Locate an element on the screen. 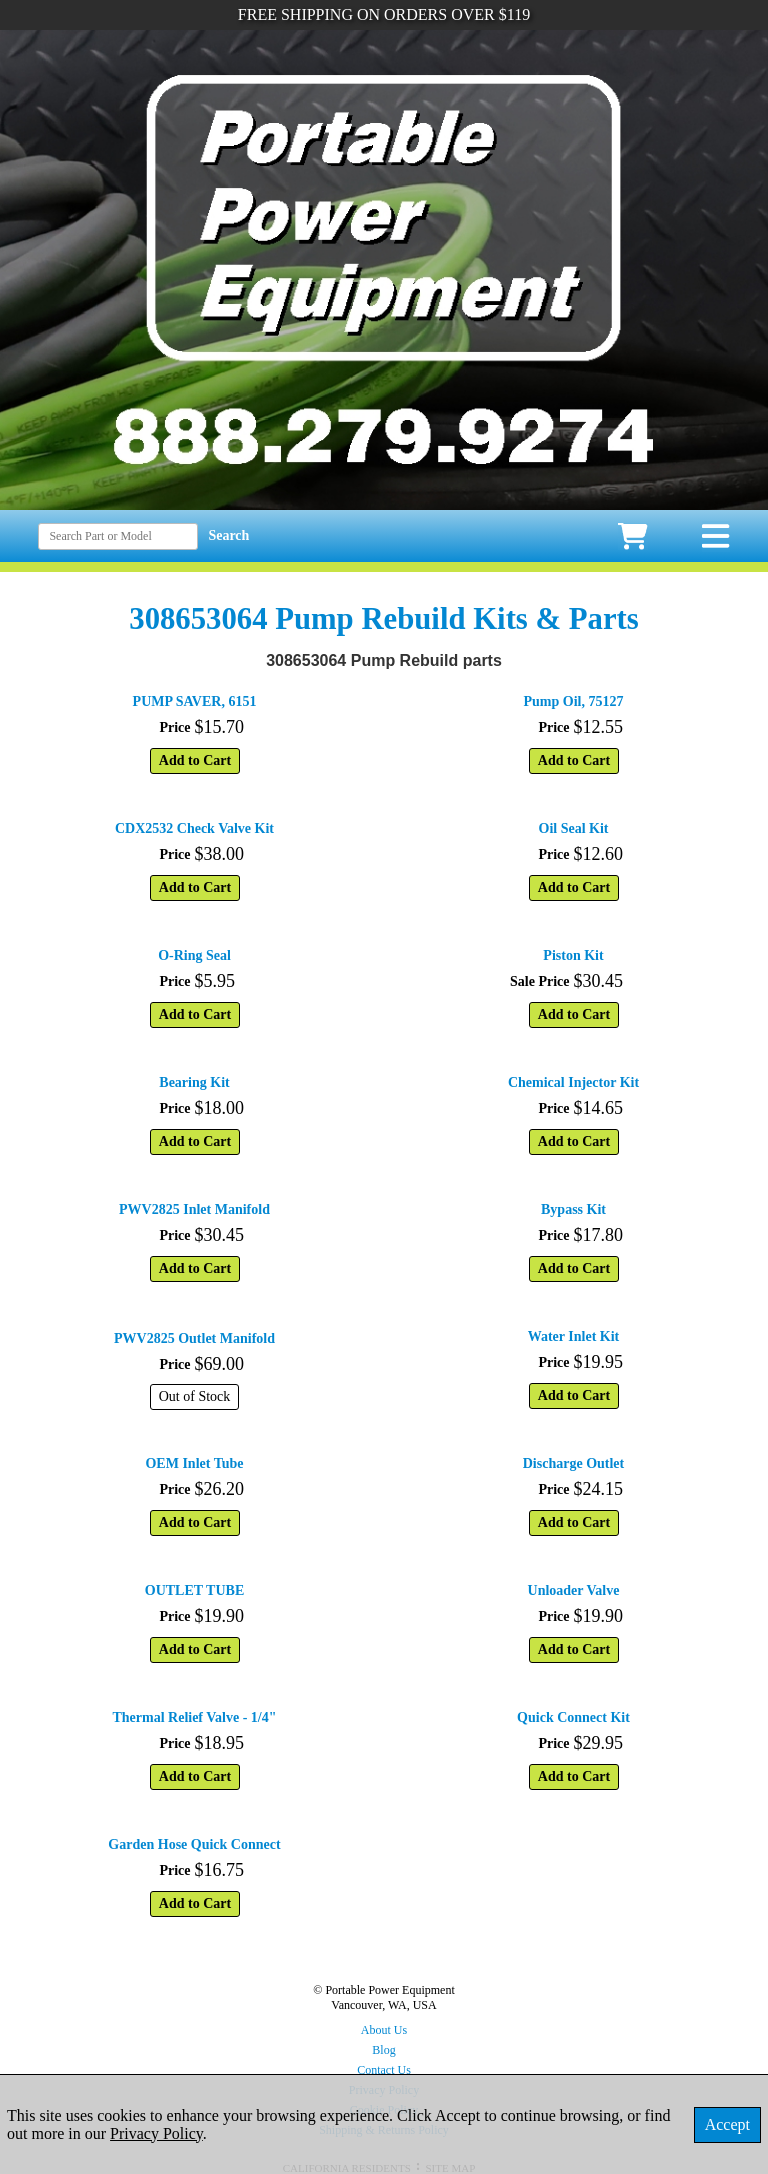  O-Ring Seal is located at coordinates (194, 955).